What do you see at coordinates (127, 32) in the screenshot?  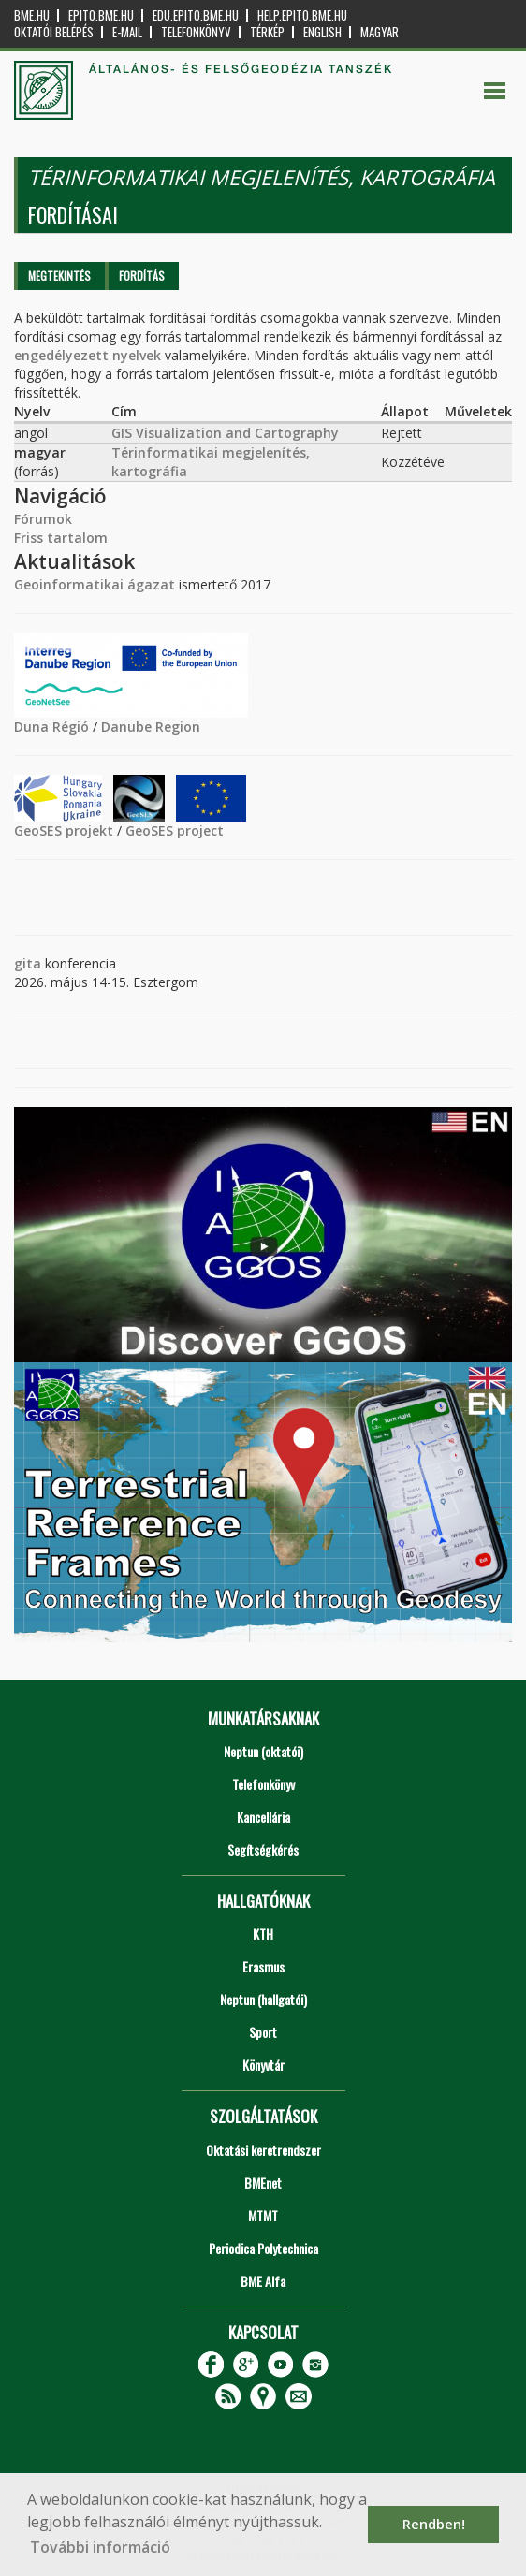 I see `E-mail` at bounding box center [127, 32].